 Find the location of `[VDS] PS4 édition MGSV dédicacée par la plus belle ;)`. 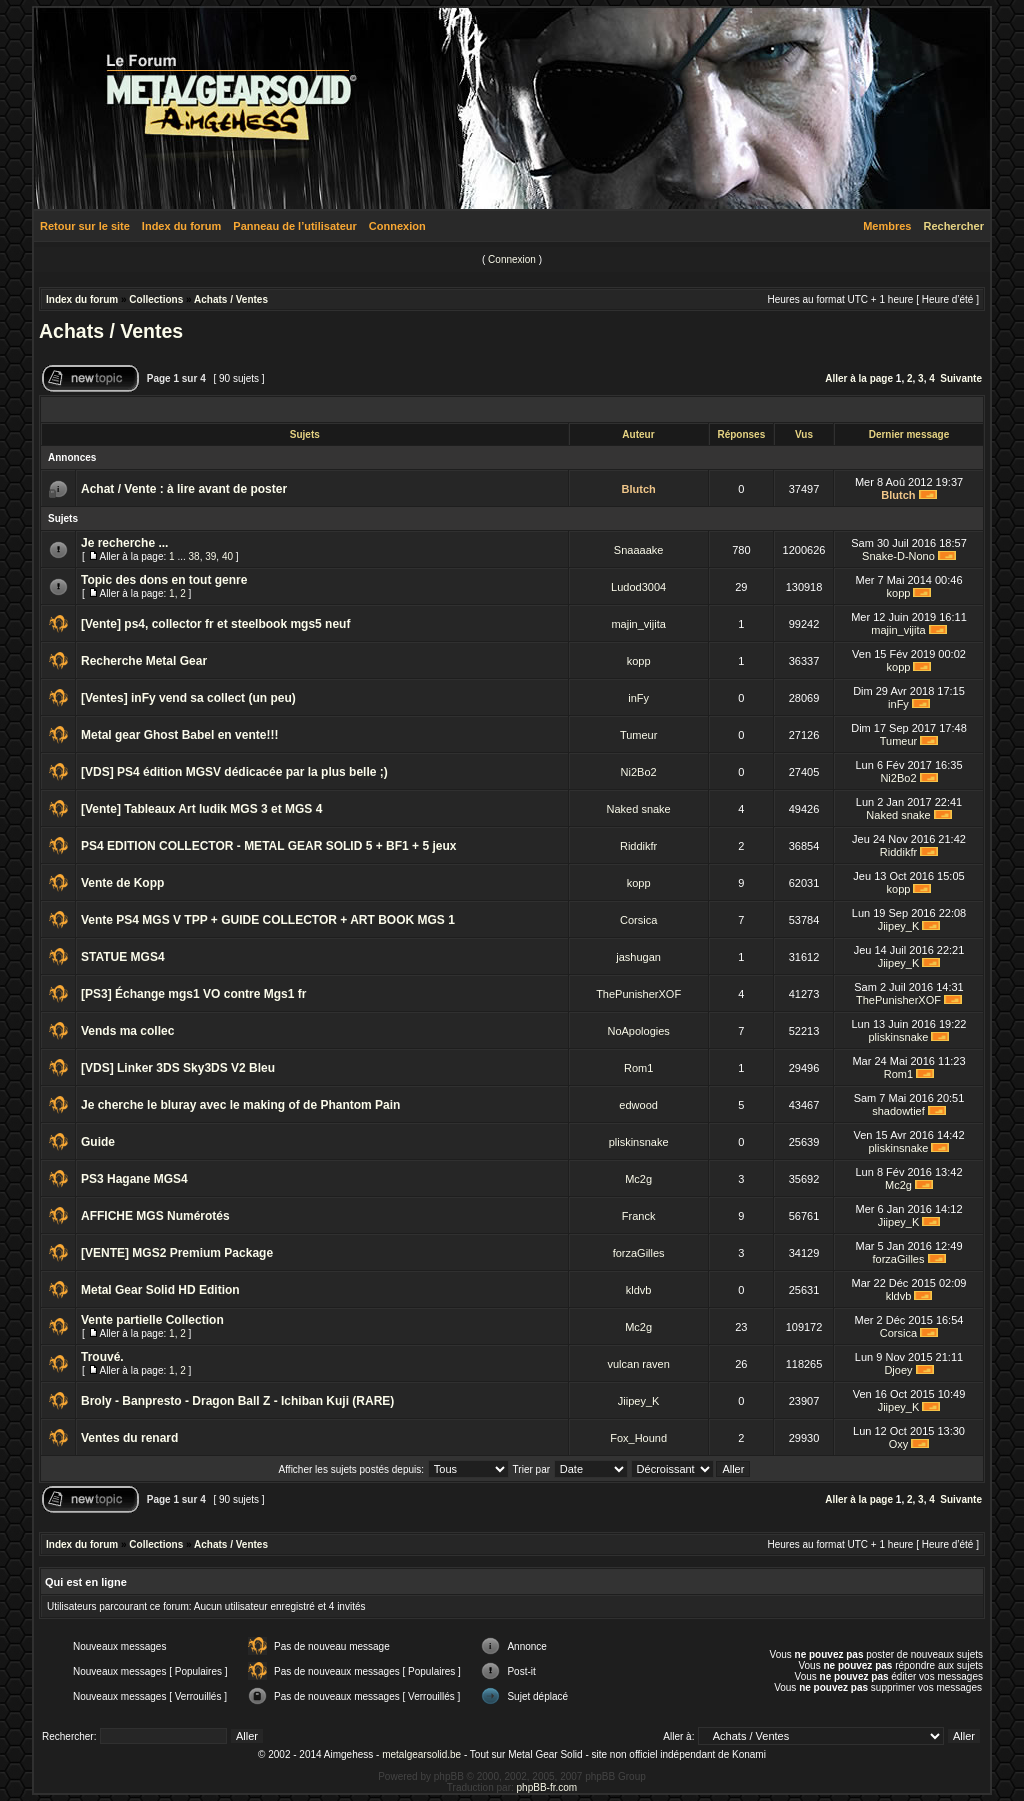

[VDS] PS4 édition MGSV dédicacée par la plus belle ;) is located at coordinates (234, 772).